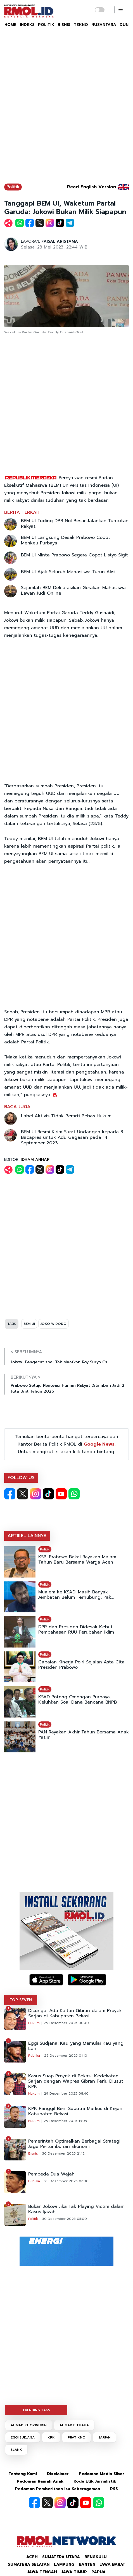 Image resolution: width=133 pixels, height=2576 pixels. What do you see at coordinates (95, 2557) in the screenshot?
I see `Bengkulu` at bounding box center [95, 2557].